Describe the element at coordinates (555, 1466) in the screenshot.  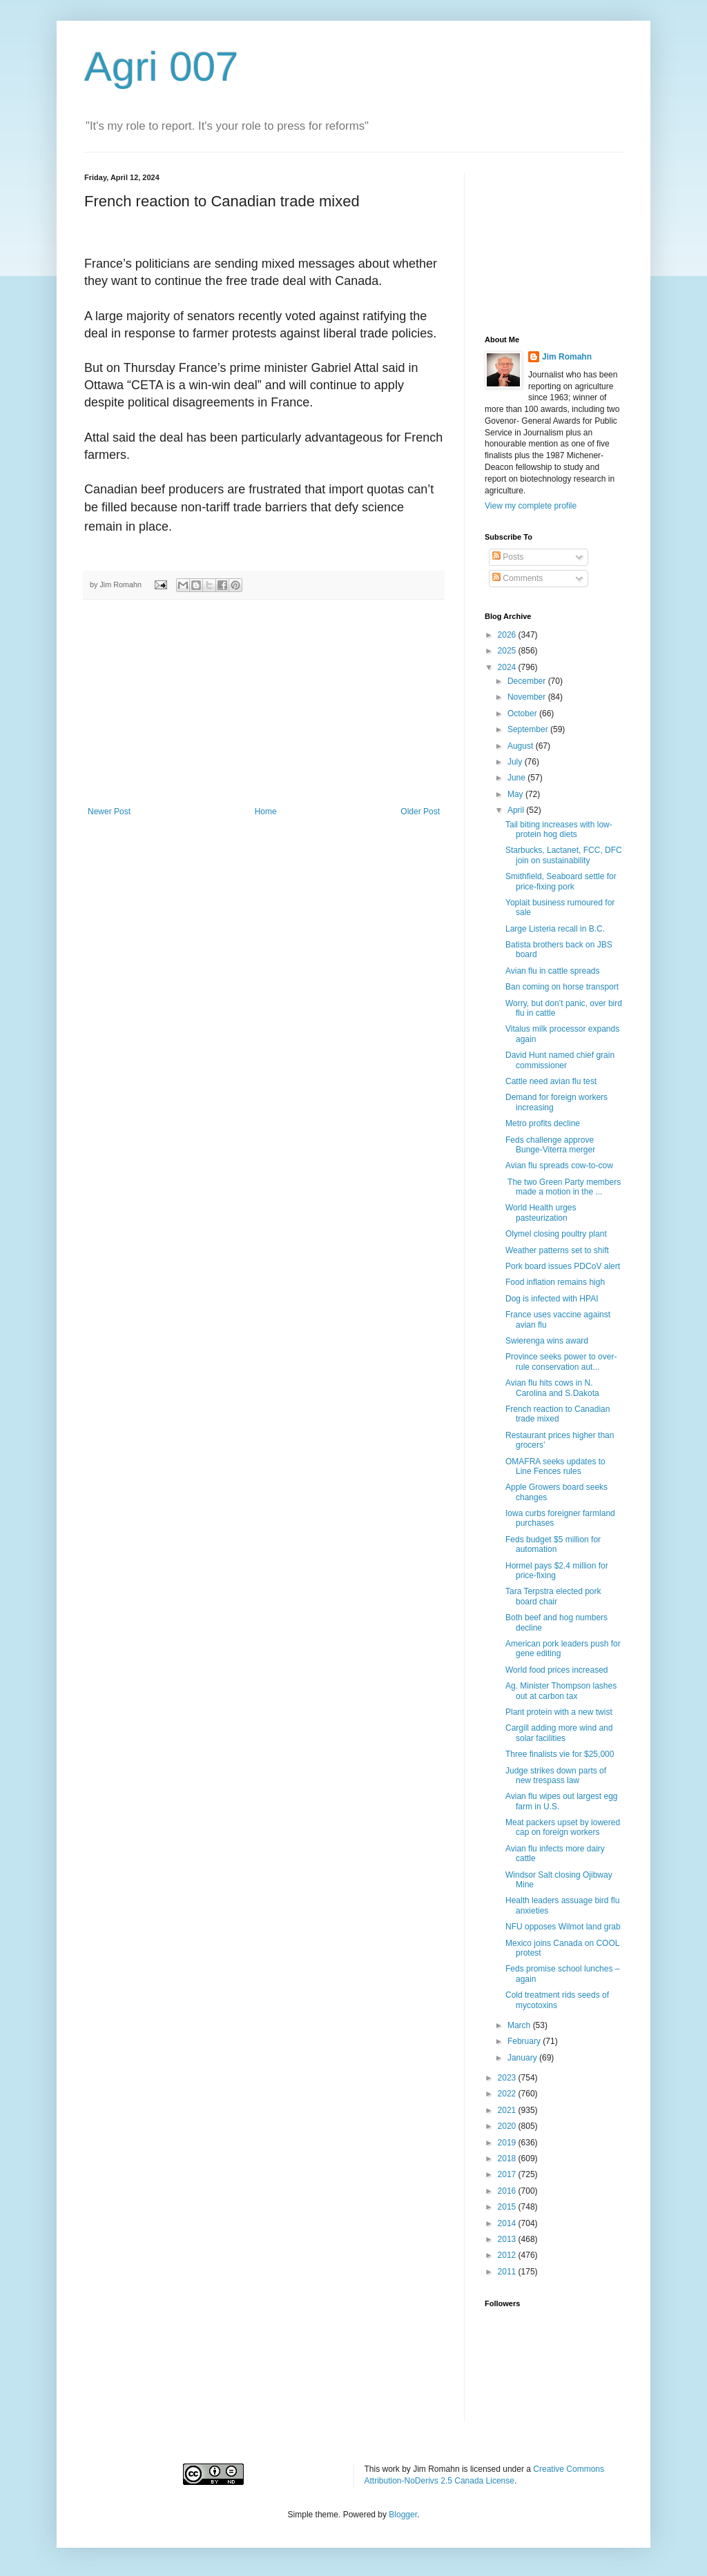
I see `OMAFRA seeks updates to Line Fences rules` at that location.